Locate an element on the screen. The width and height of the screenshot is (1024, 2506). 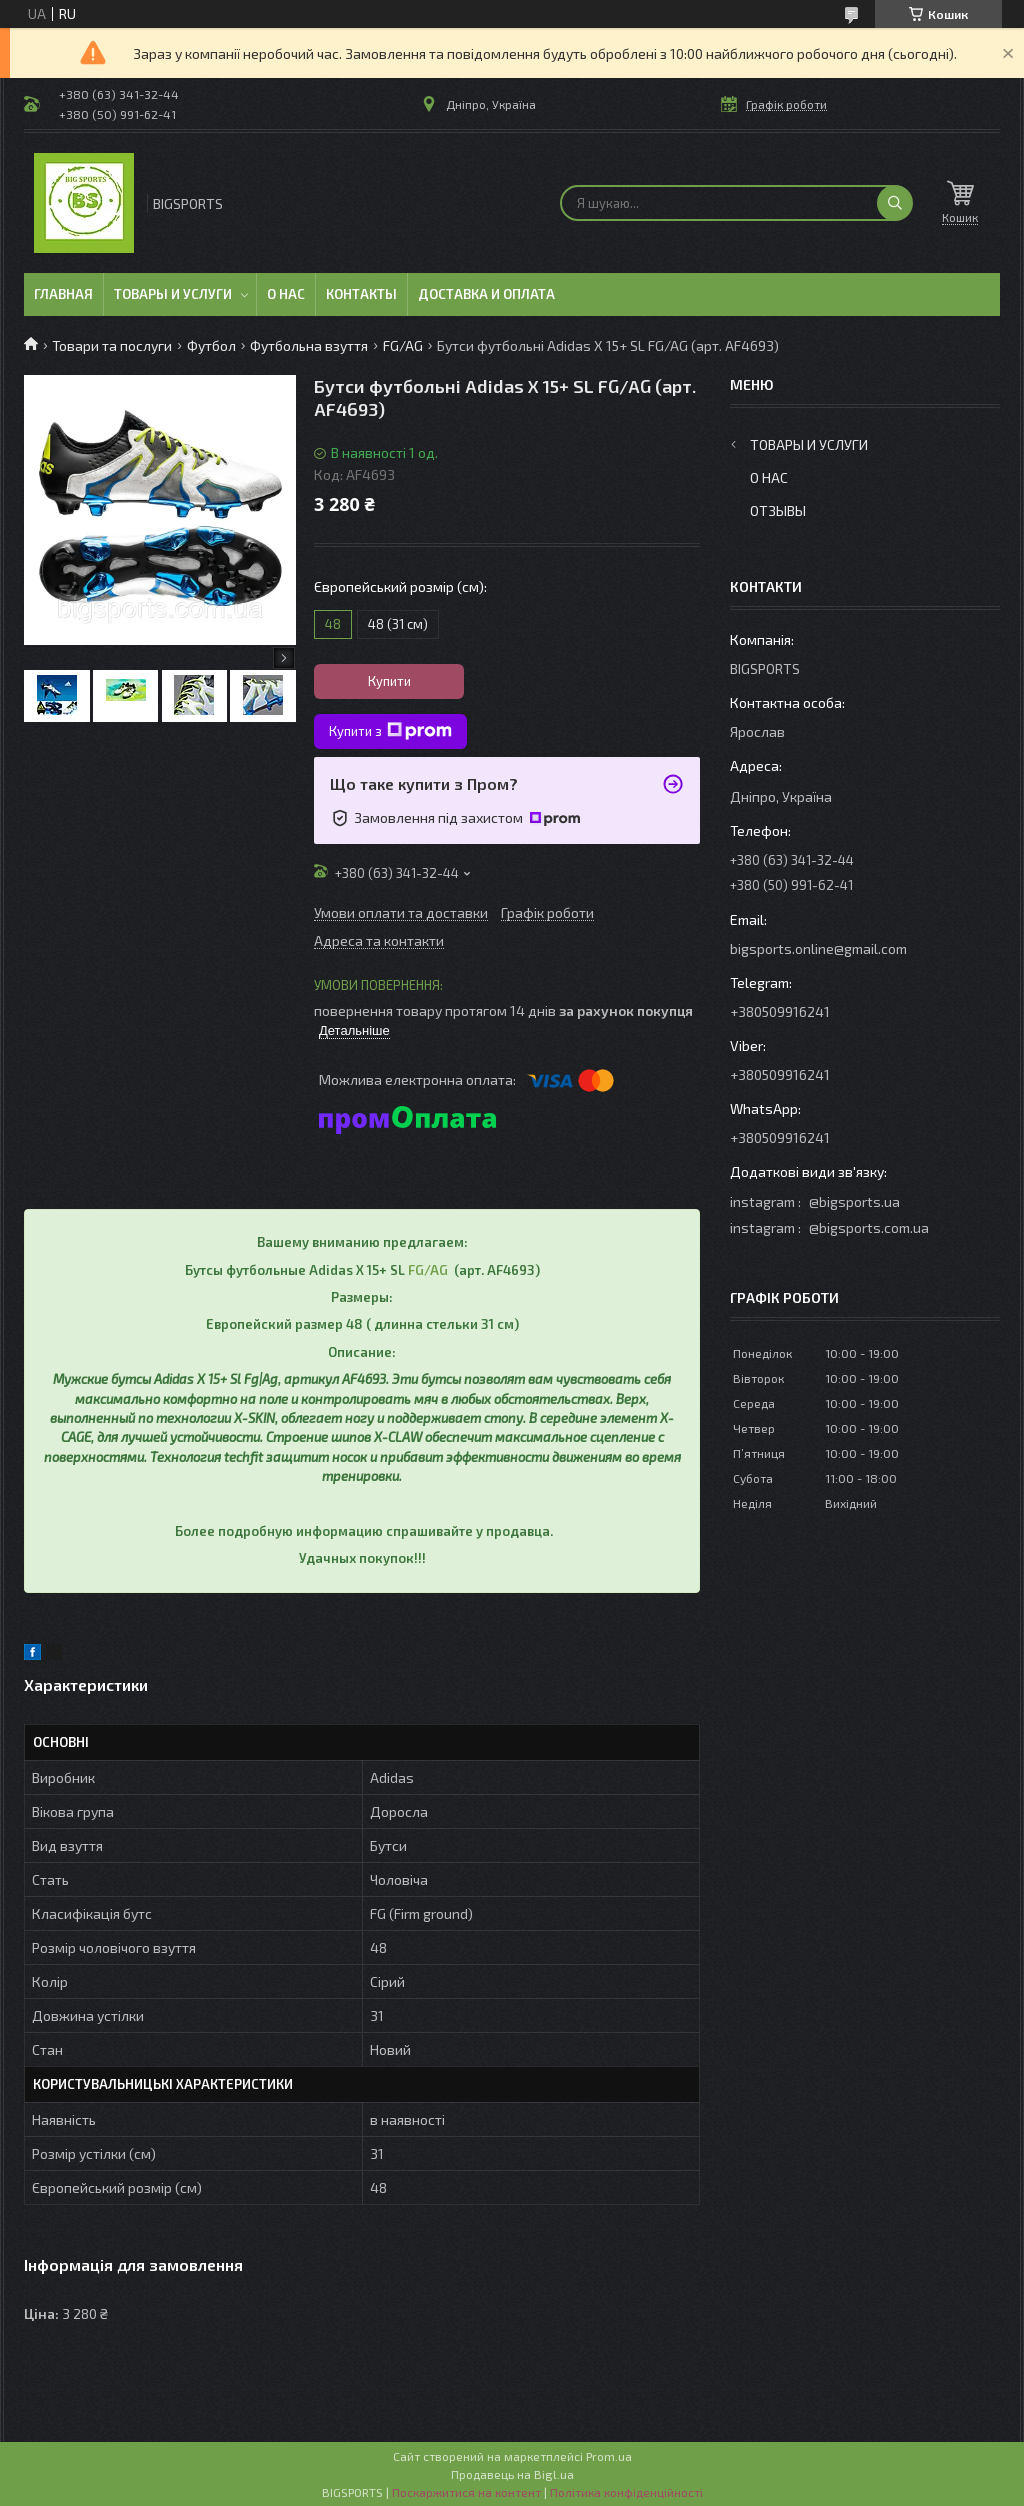
Купити is located at coordinates (389, 681).